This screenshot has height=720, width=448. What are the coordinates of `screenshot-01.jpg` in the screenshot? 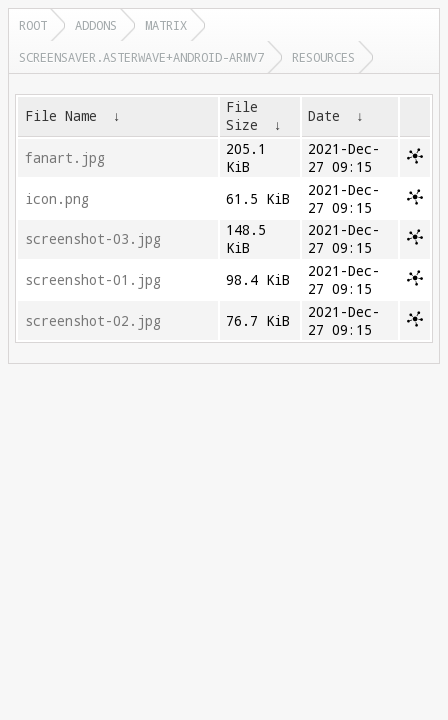 It's located at (93, 280).